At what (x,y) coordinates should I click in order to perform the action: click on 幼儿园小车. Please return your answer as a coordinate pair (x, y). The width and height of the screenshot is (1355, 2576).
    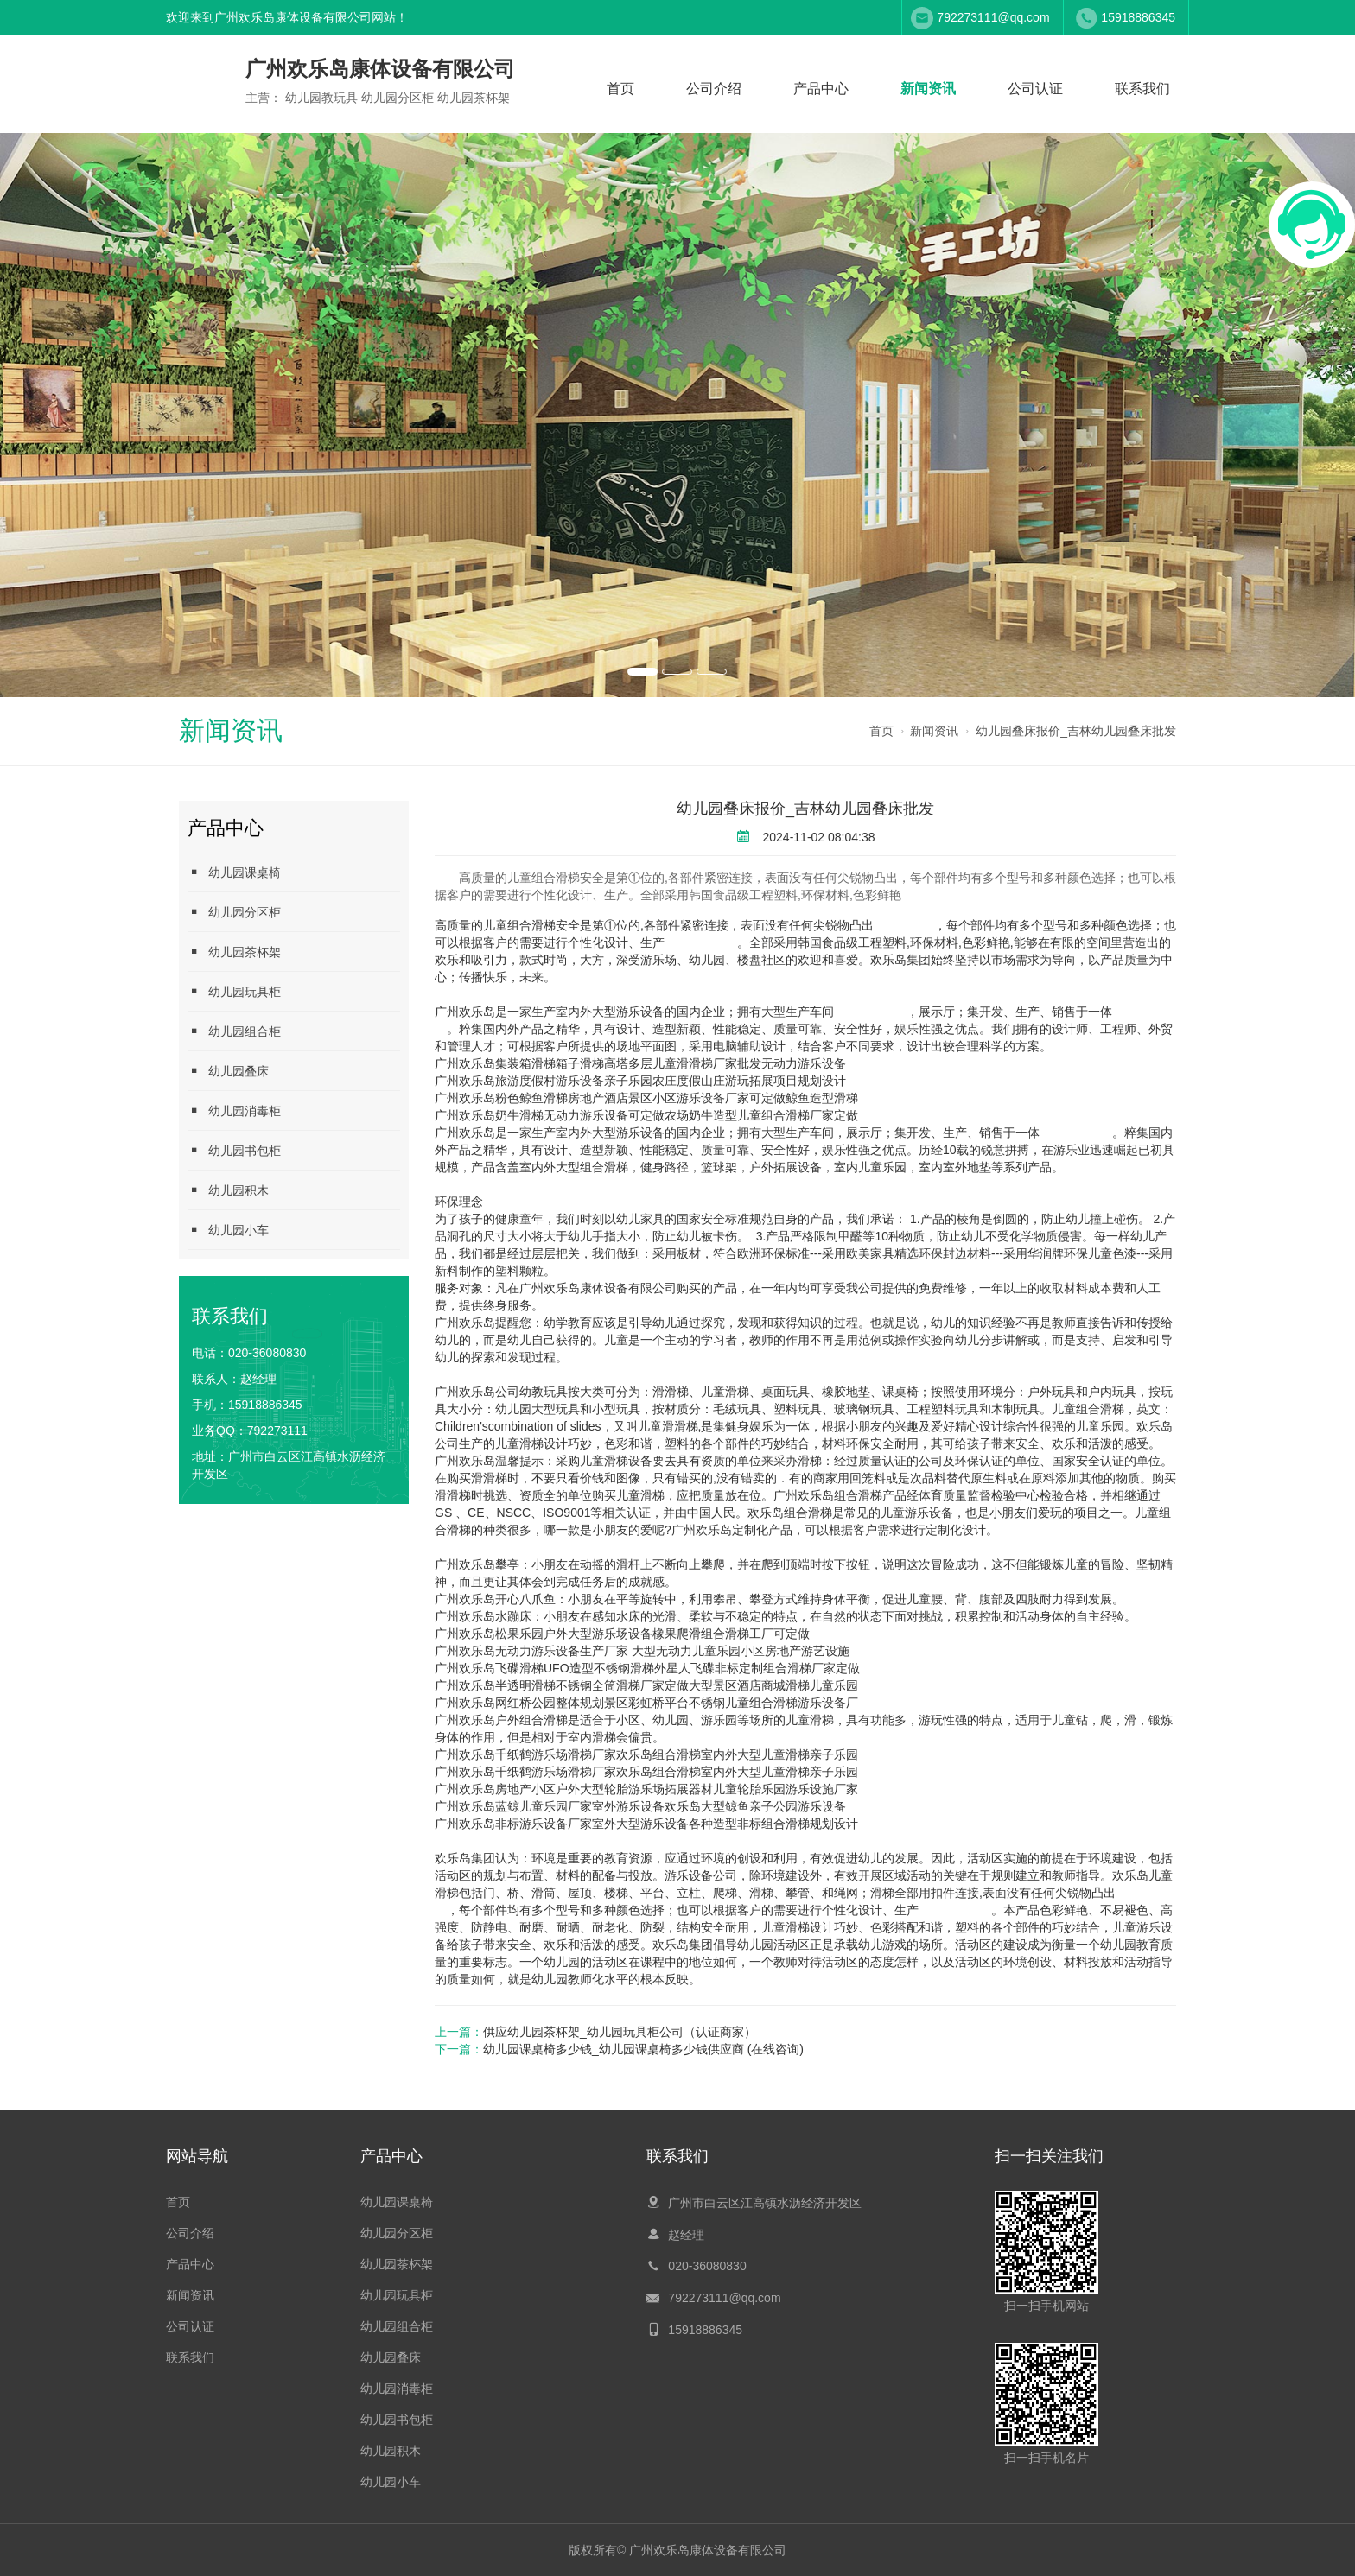
    Looking at the image, I should click on (228, 1229).